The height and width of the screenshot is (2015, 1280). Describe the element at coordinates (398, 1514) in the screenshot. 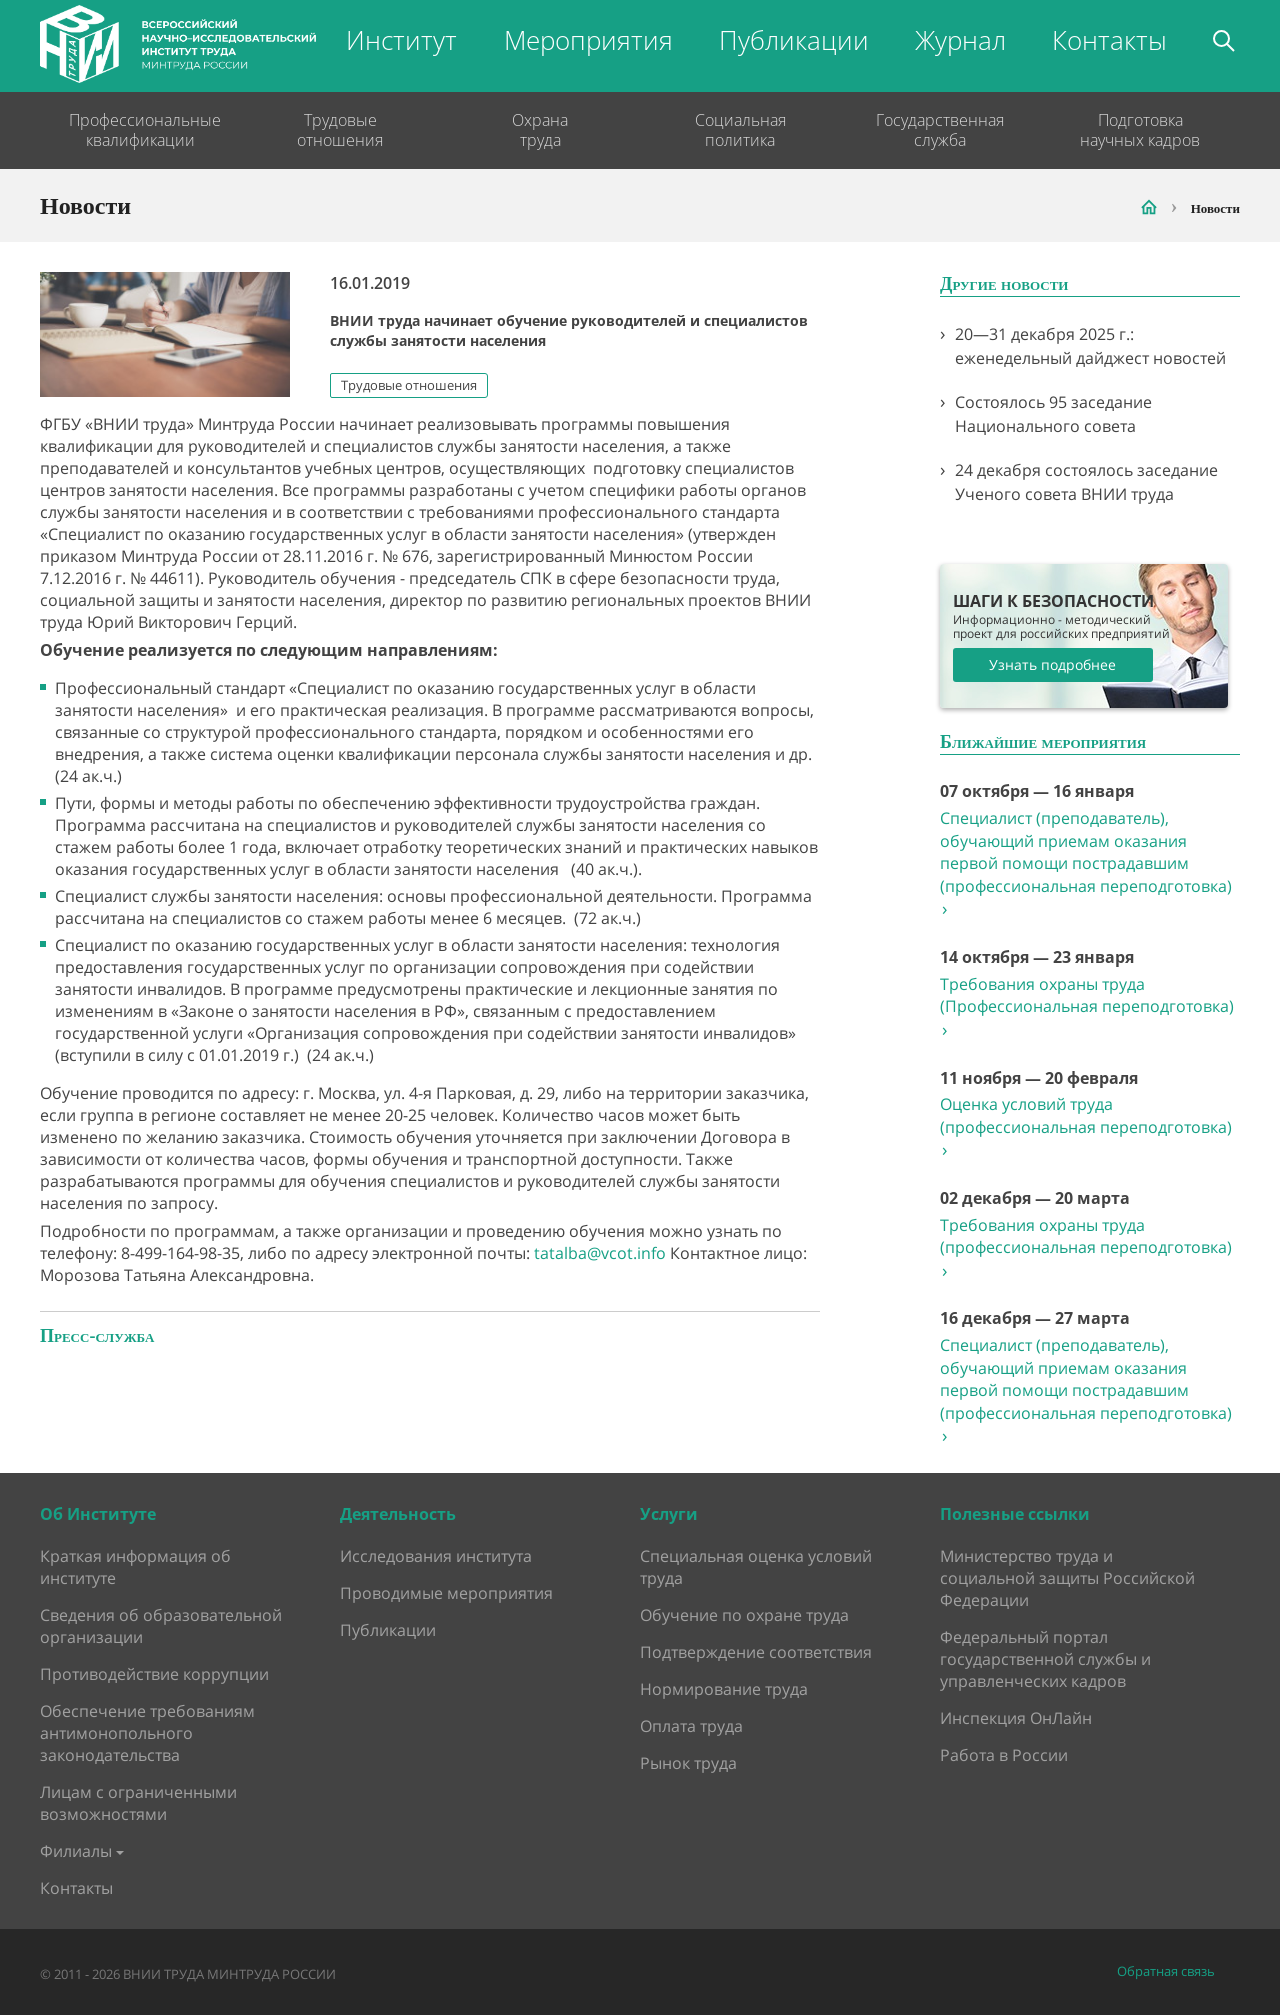

I see `Деятельность` at that location.